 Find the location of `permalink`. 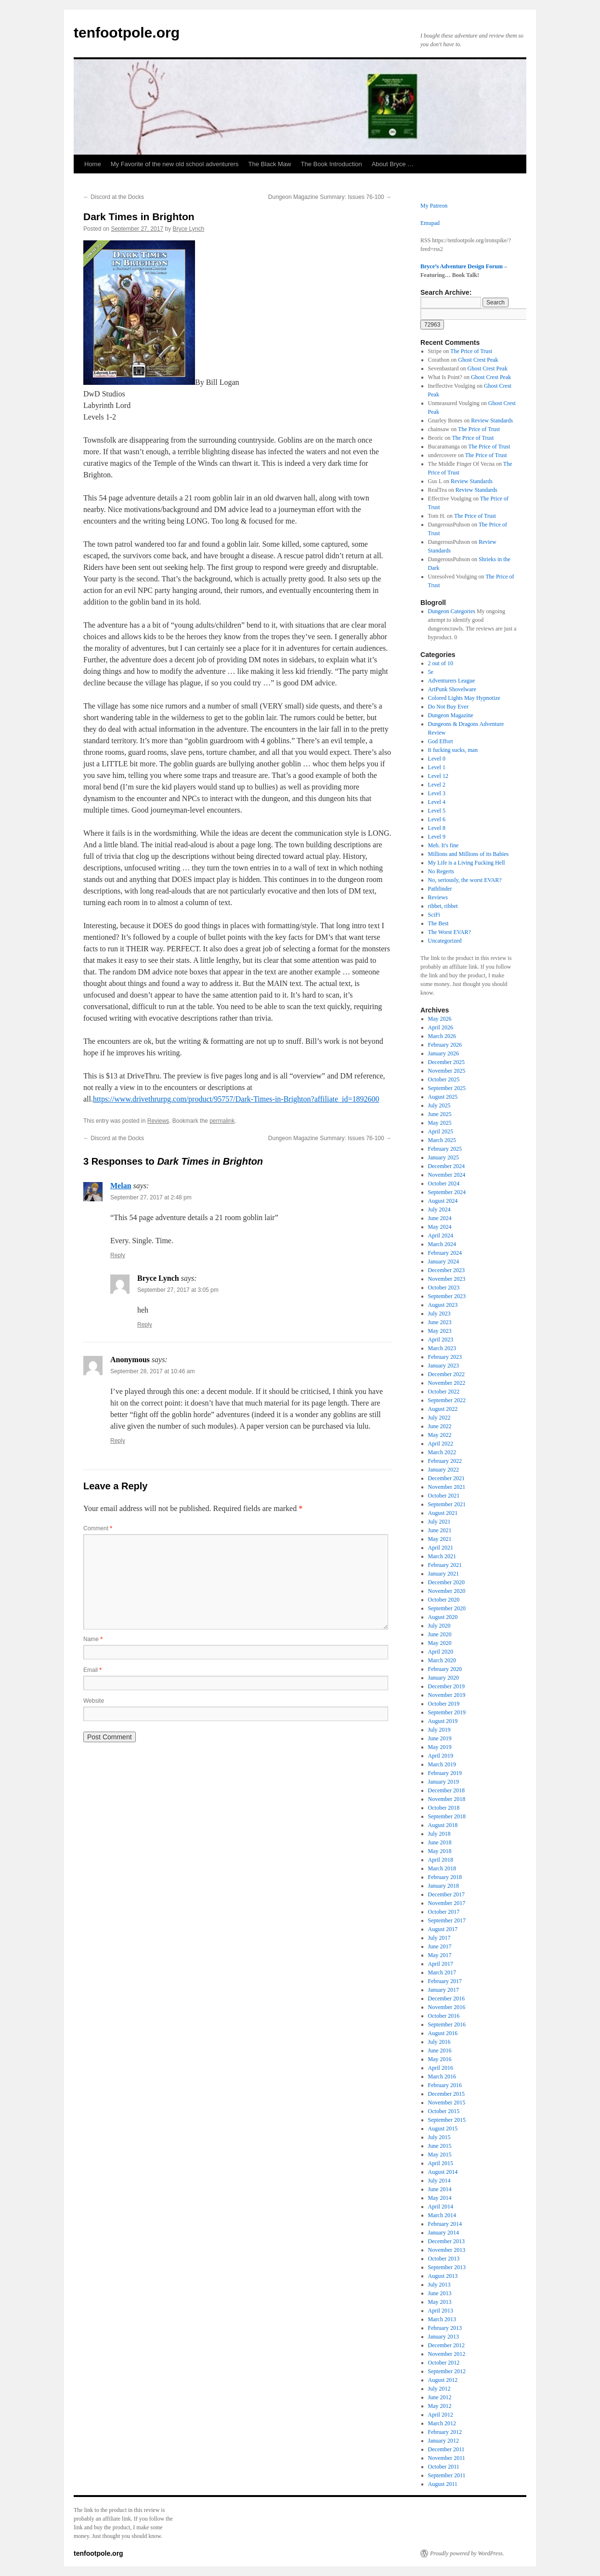

permalink is located at coordinates (222, 1120).